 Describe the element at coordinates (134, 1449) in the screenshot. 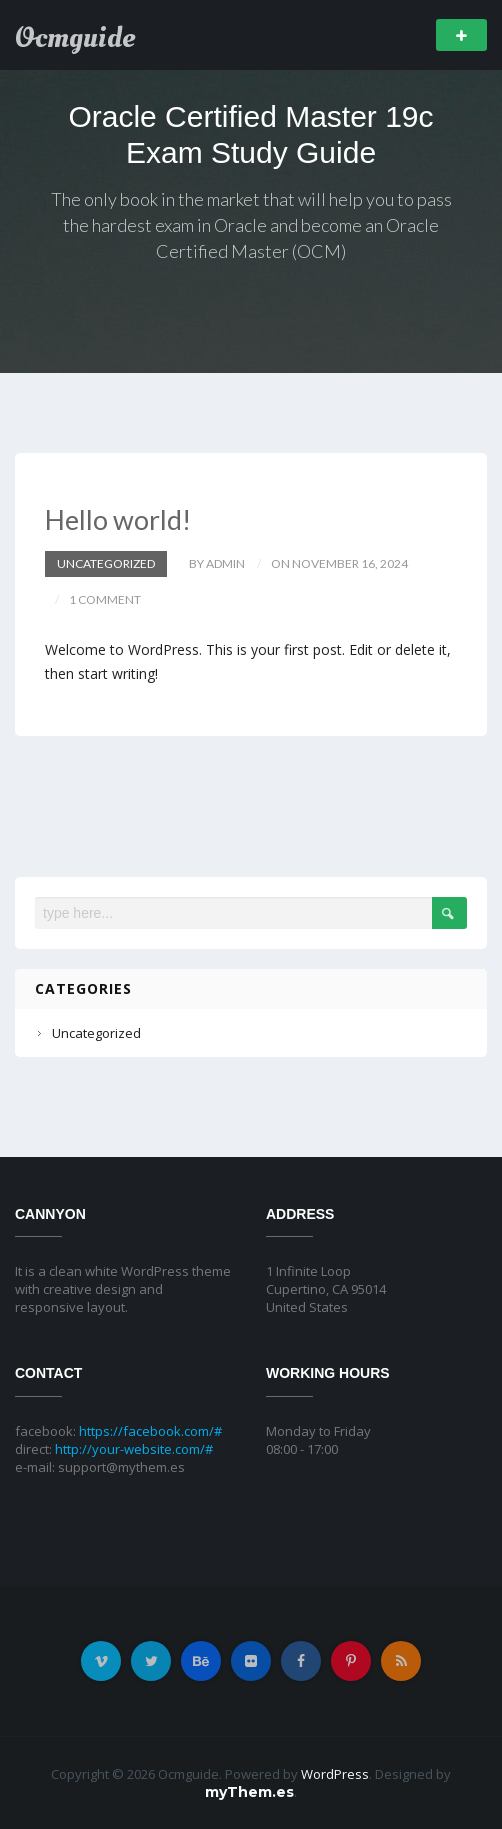

I see `http://your-website.com/#` at that location.